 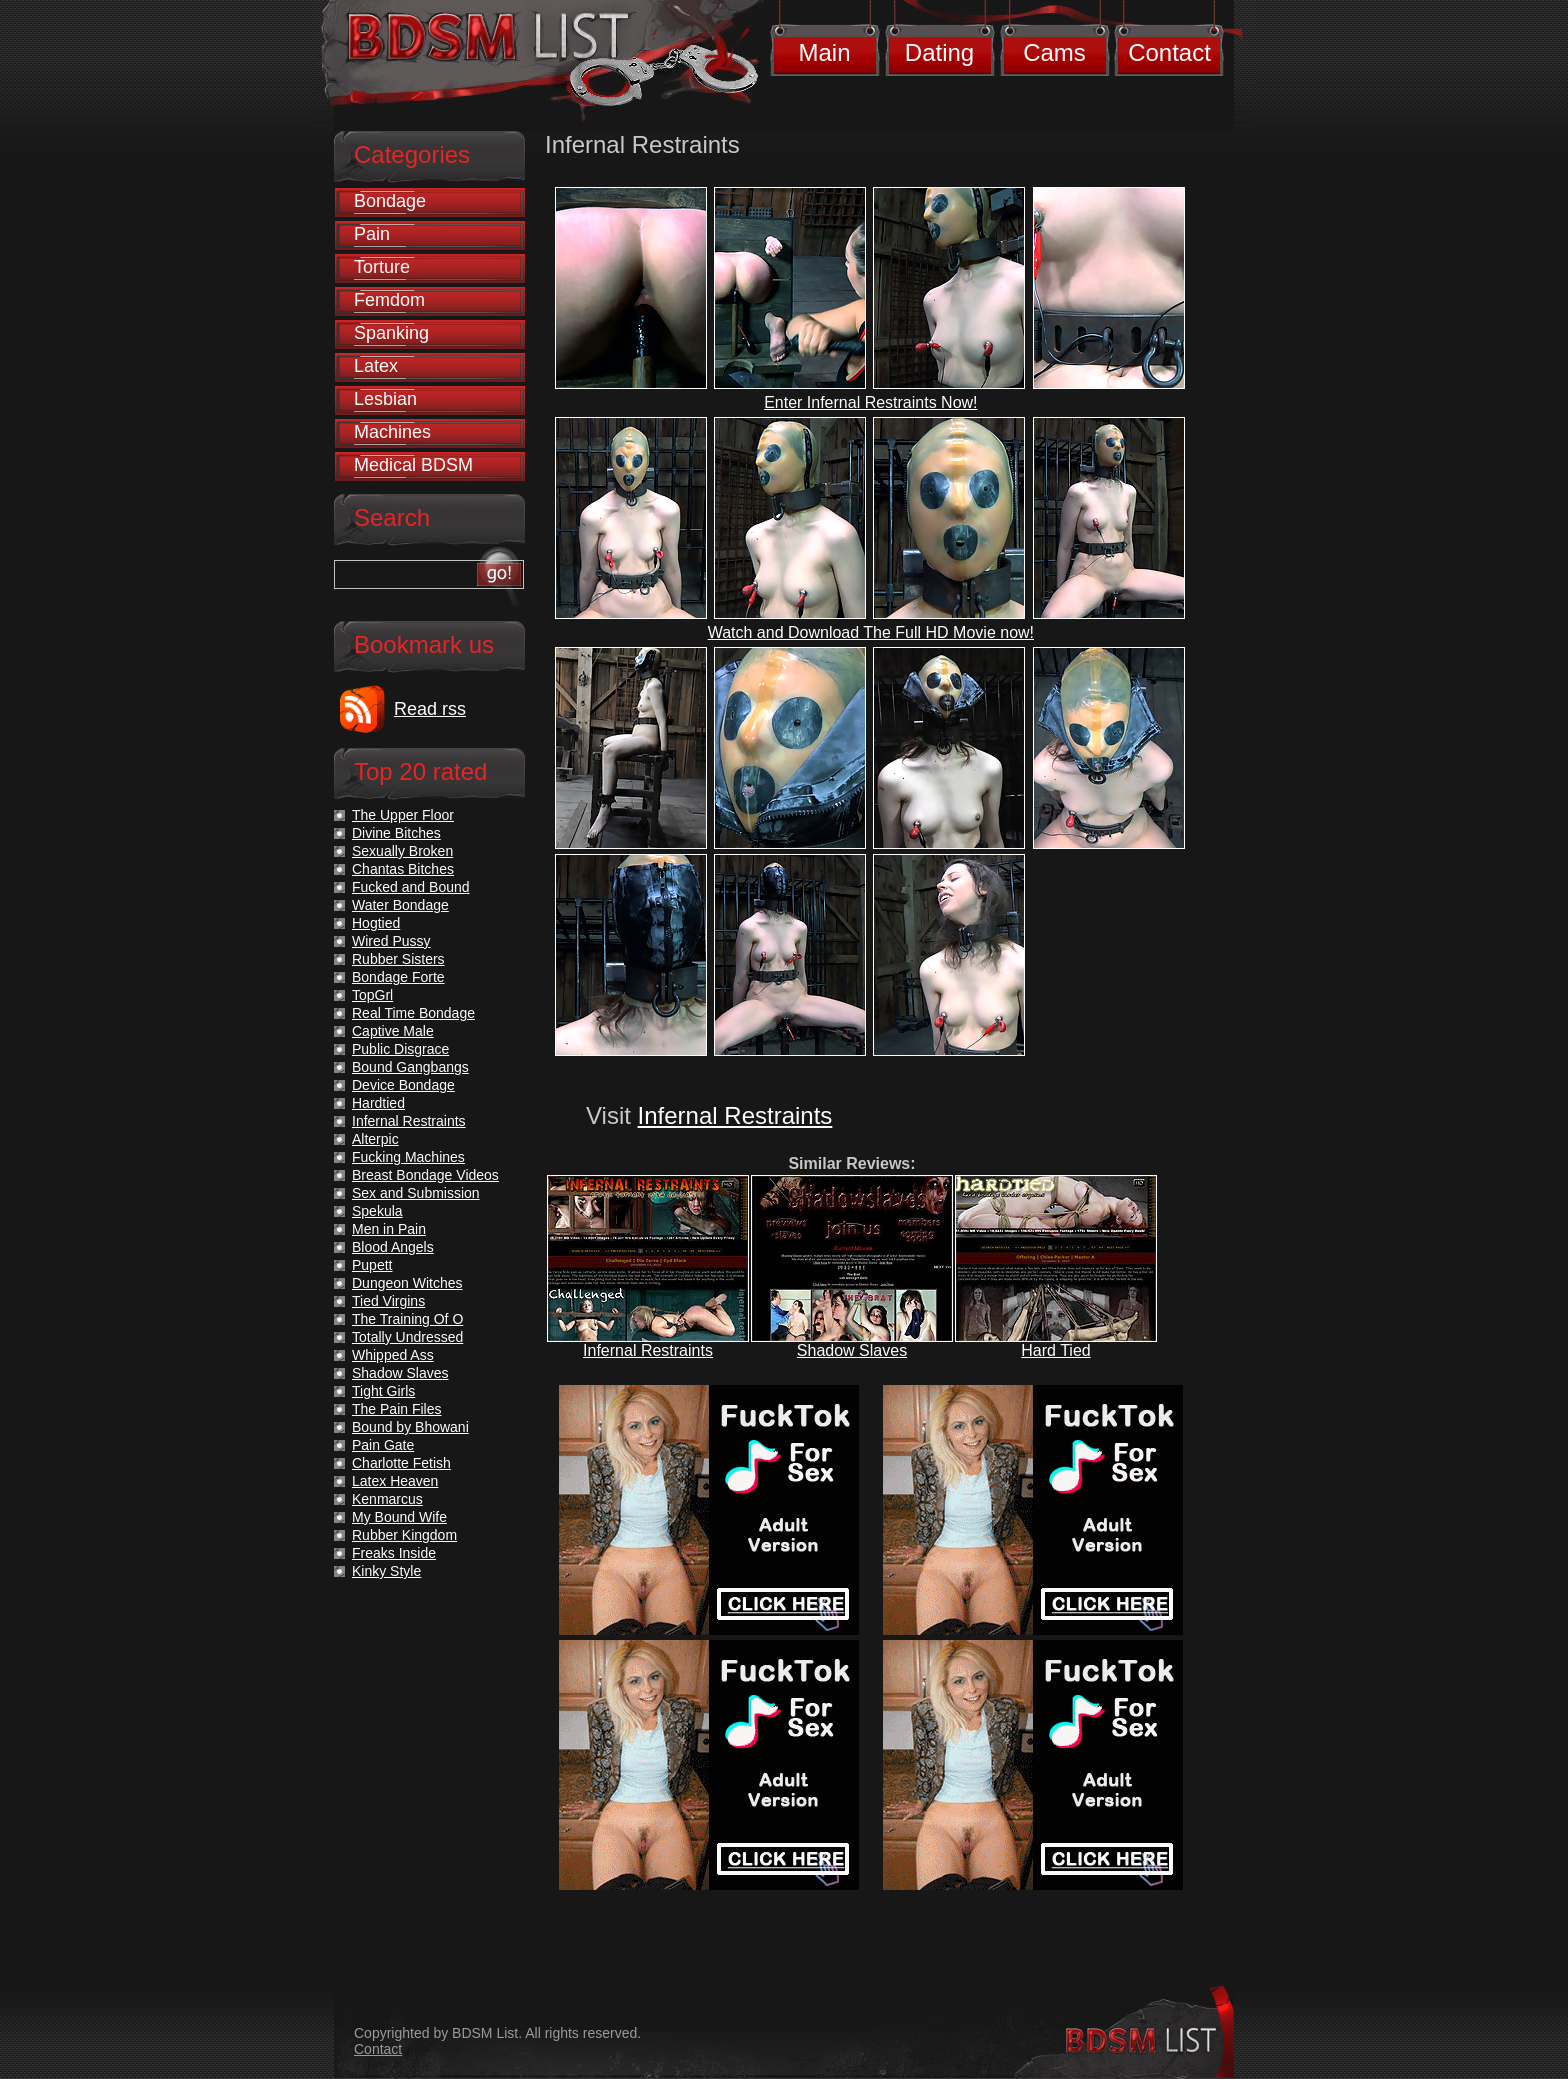 I want to click on Pupett, so click(x=372, y=1265).